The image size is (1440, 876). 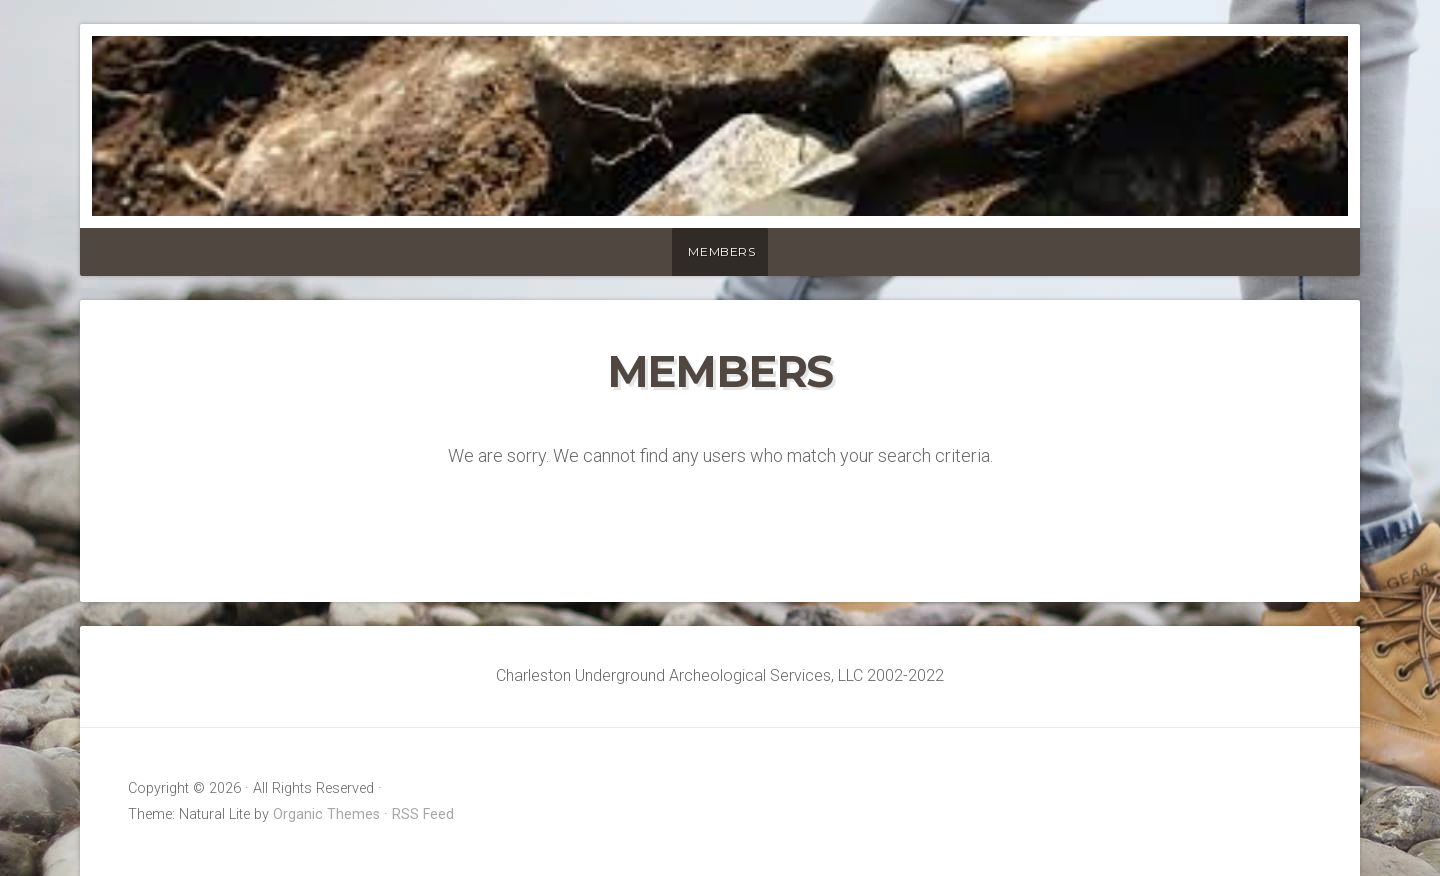 What do you see at coordinates (326, 814) in the screenshot?
I see `Organic Themes` at bounding box center [326, 814].